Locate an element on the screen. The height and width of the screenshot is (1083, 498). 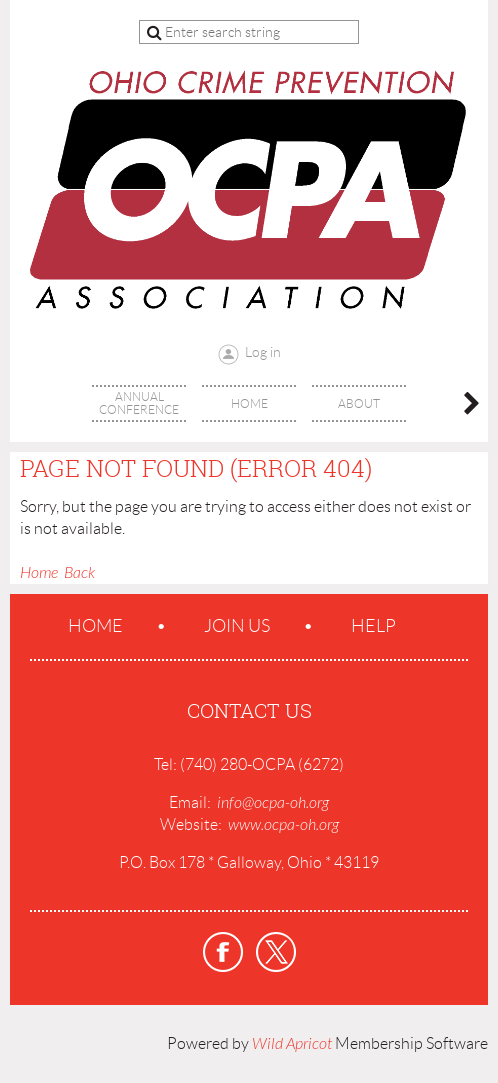
www.ocpa-oh.org is located at coordinates (283, 825).